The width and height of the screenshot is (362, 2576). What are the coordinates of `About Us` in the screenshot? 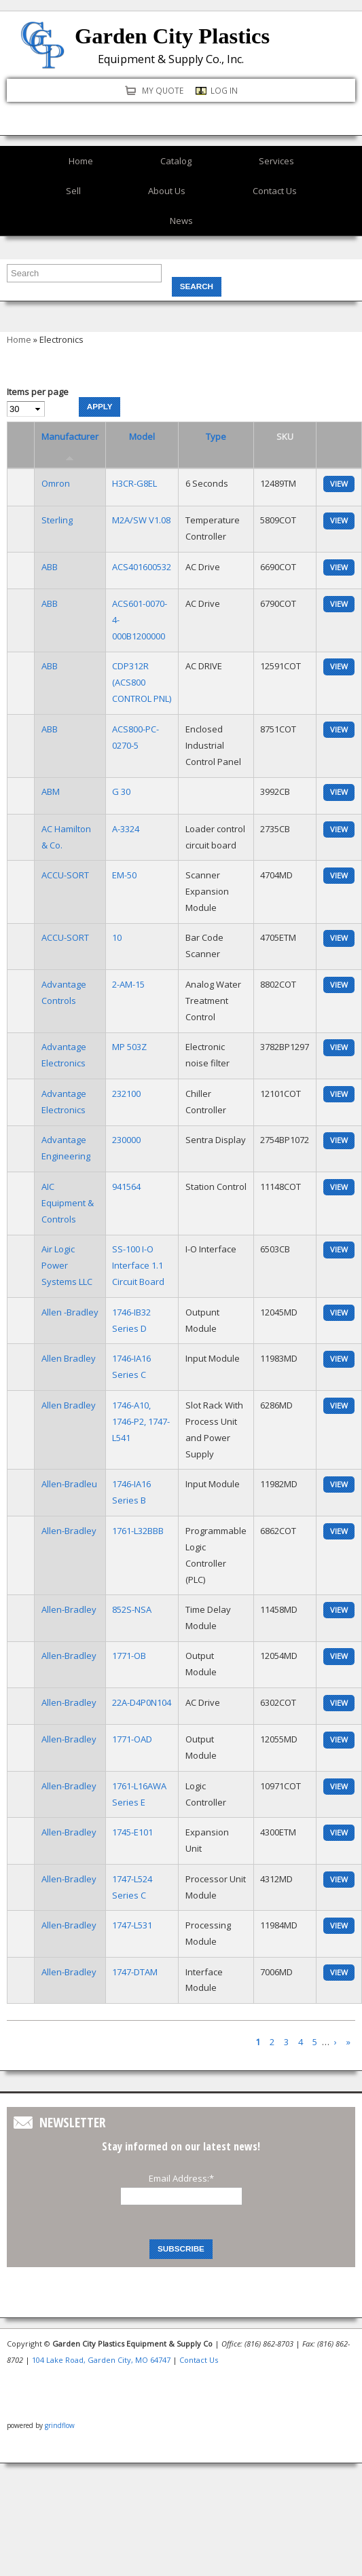 It's located at (166, 191).